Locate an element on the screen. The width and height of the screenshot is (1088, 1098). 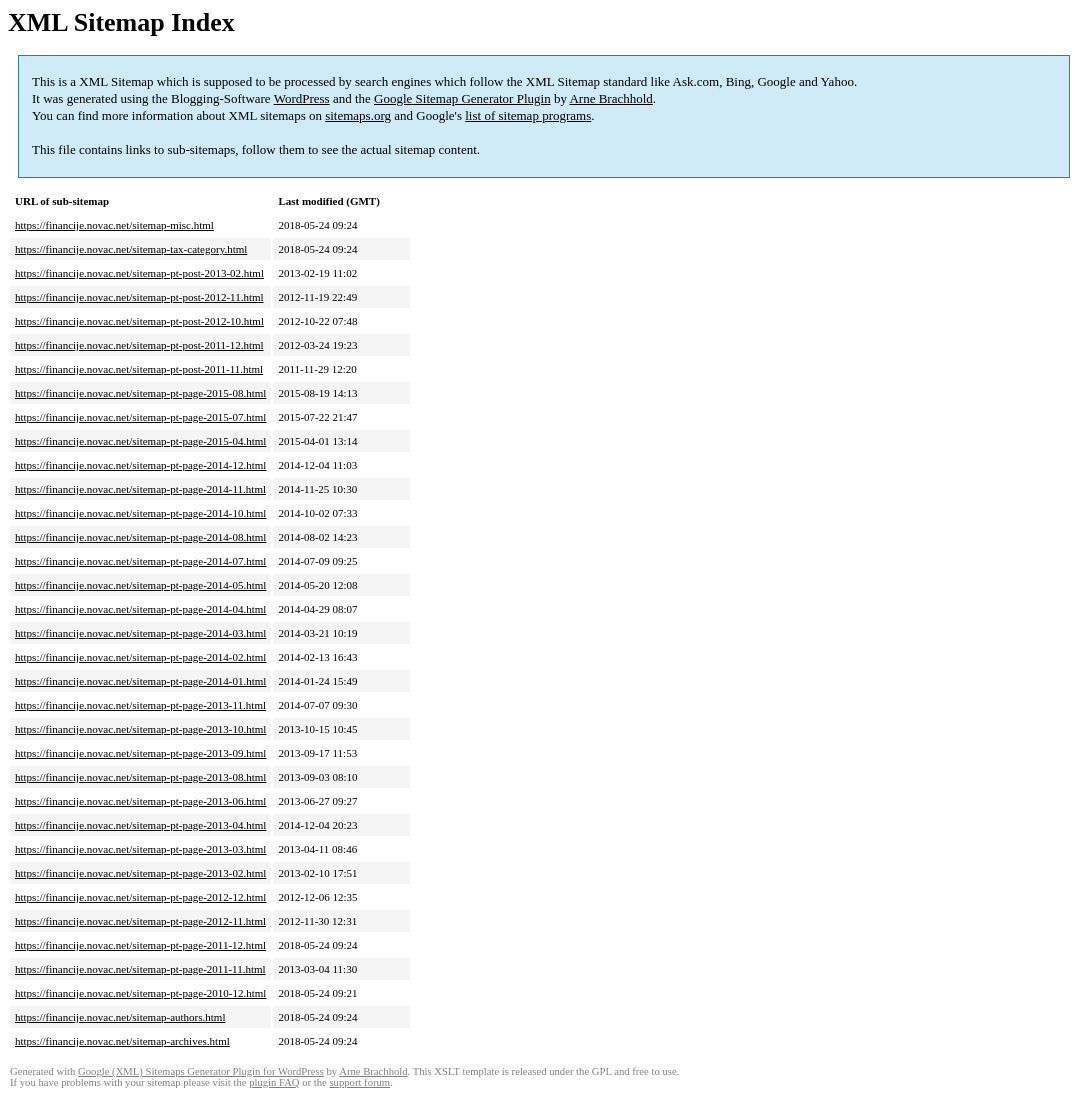
https://financije.novac.net/sitemap-pt-page-2011-11.html is located at coordinates (140, 969).